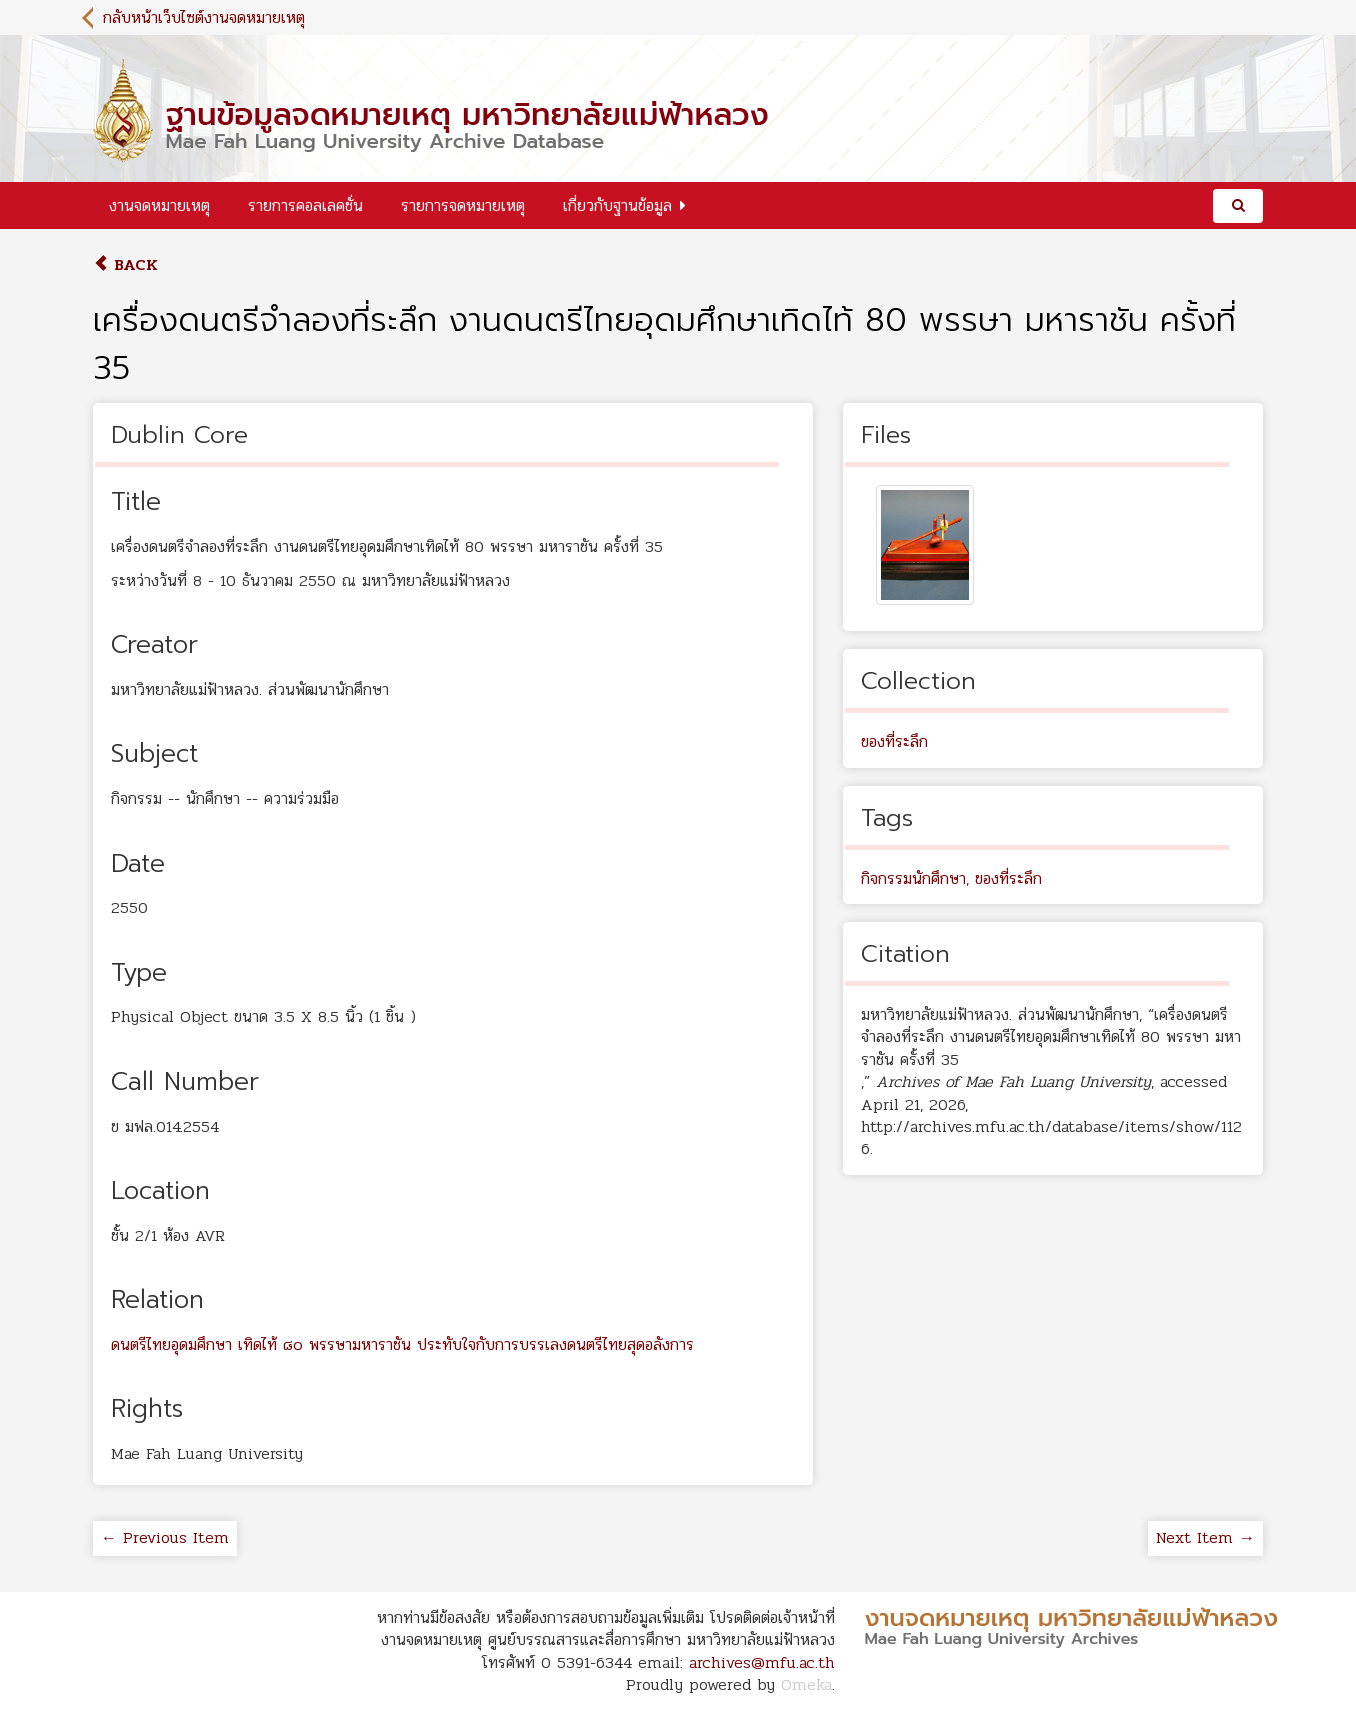  I want to click on ← Previous Item, so click(165, 1537).